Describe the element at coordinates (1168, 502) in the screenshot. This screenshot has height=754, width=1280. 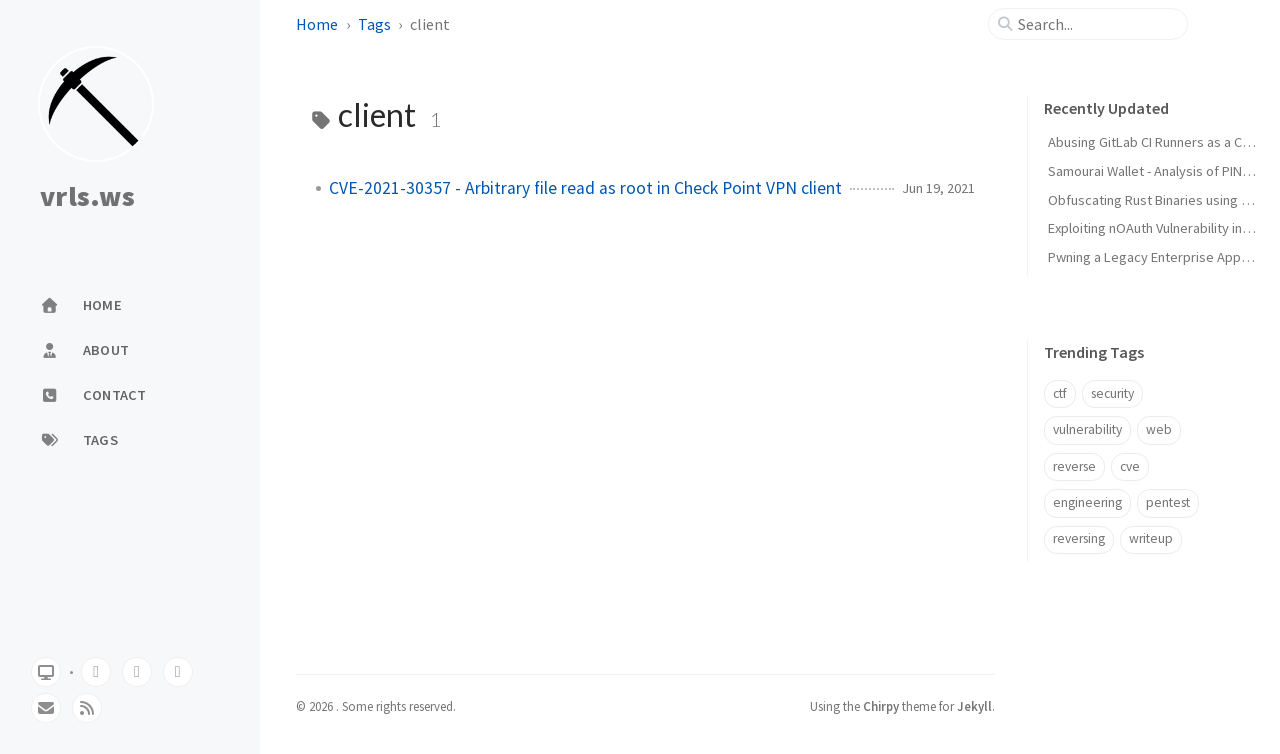
I see `pentest` at that location.